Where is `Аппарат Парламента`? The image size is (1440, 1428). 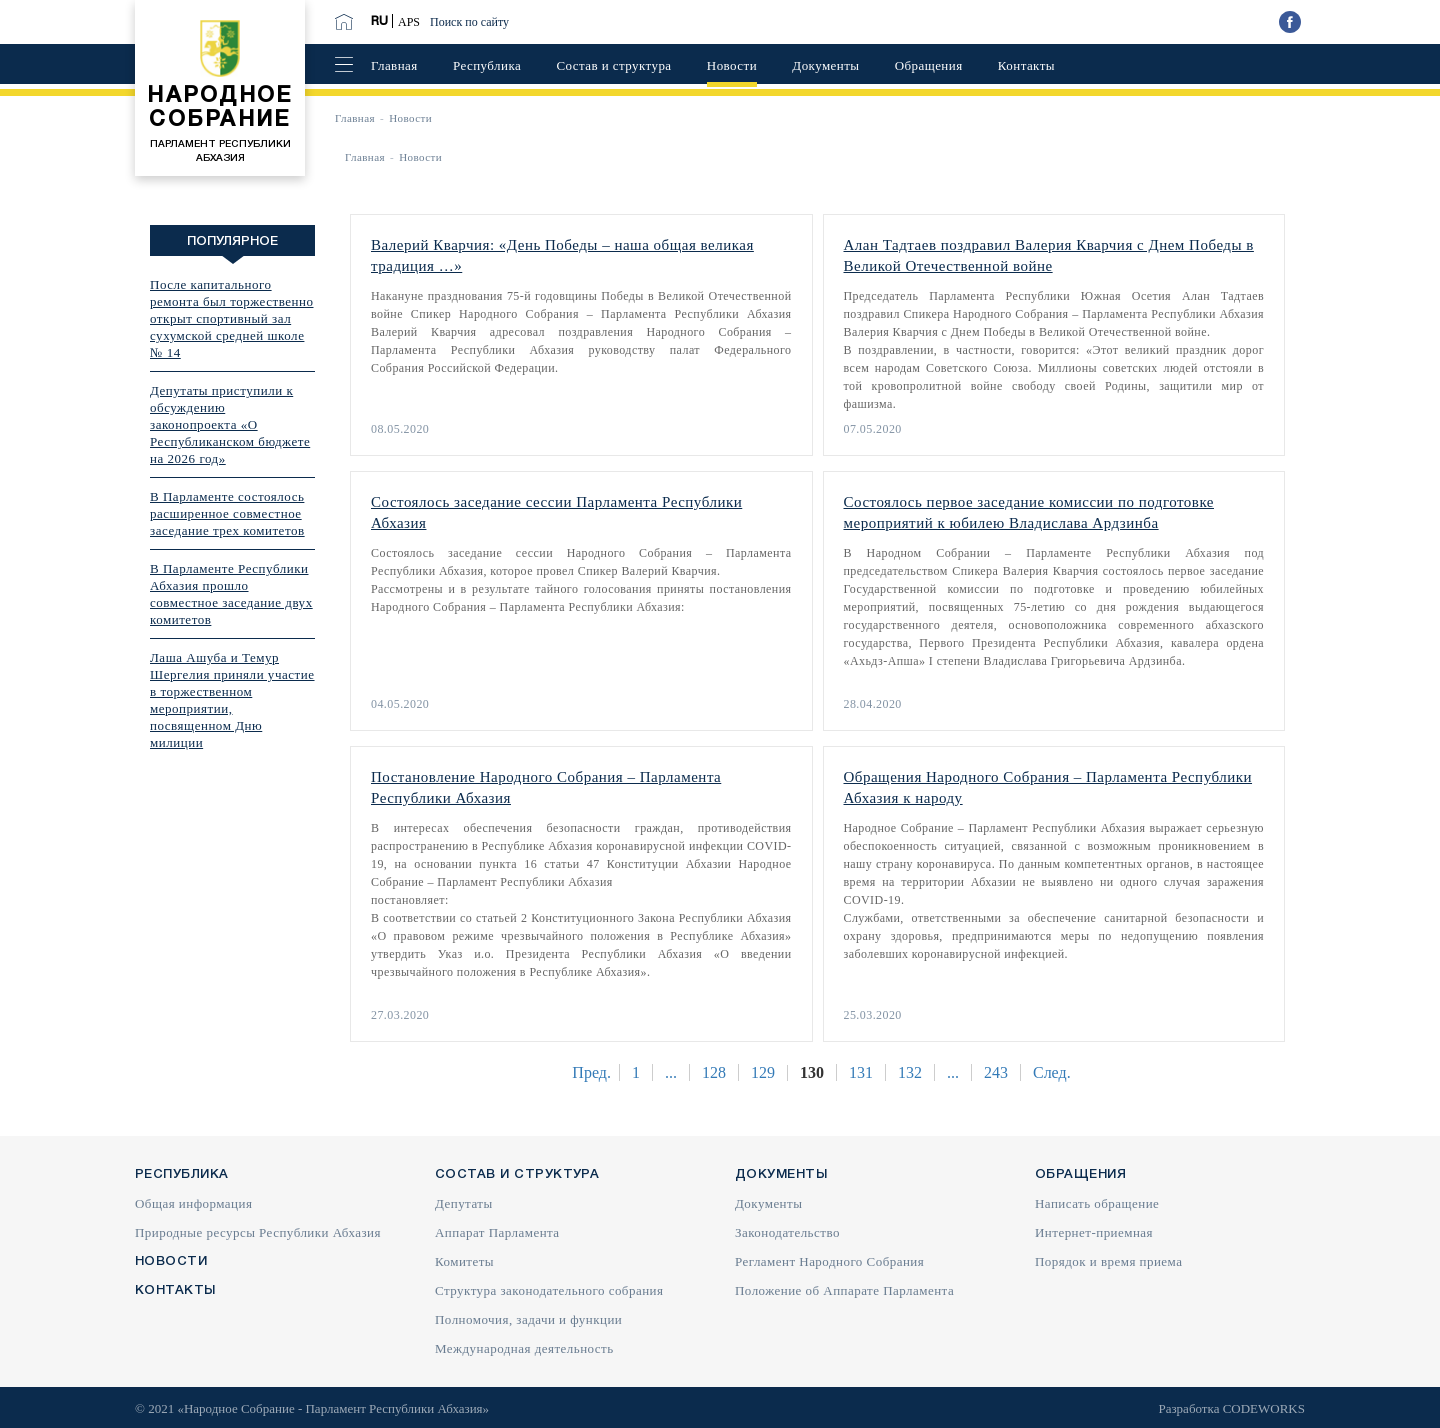 Аппарат Парламента is located at coordinates (497, 1232).